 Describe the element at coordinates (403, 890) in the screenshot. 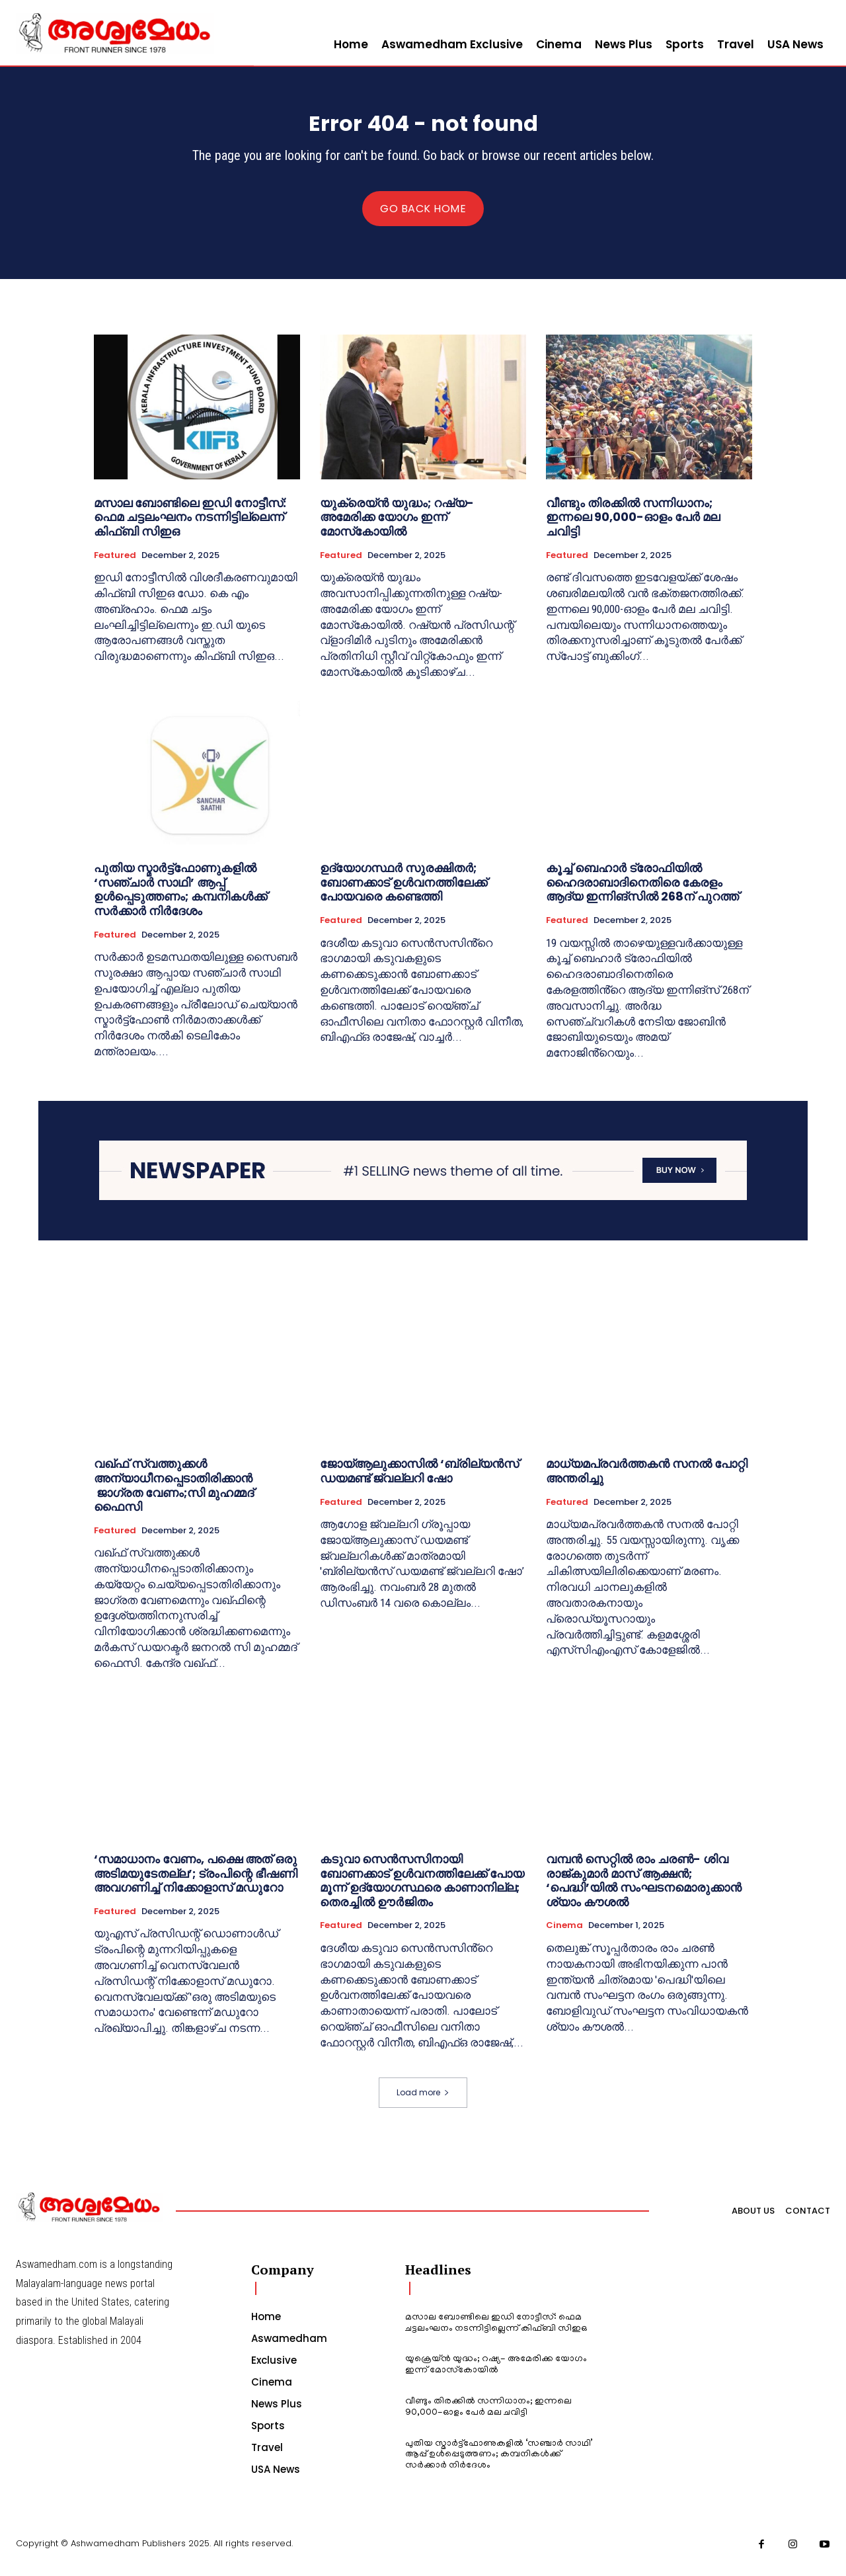

I see `ഉദ്യോഗസ്ഥർ സുരക്ഷിതർ; ബോണക്കാട് ഉൾവനത്തിലേക്ക് പോയവരെ കണ്ടെത്തി` at that location.